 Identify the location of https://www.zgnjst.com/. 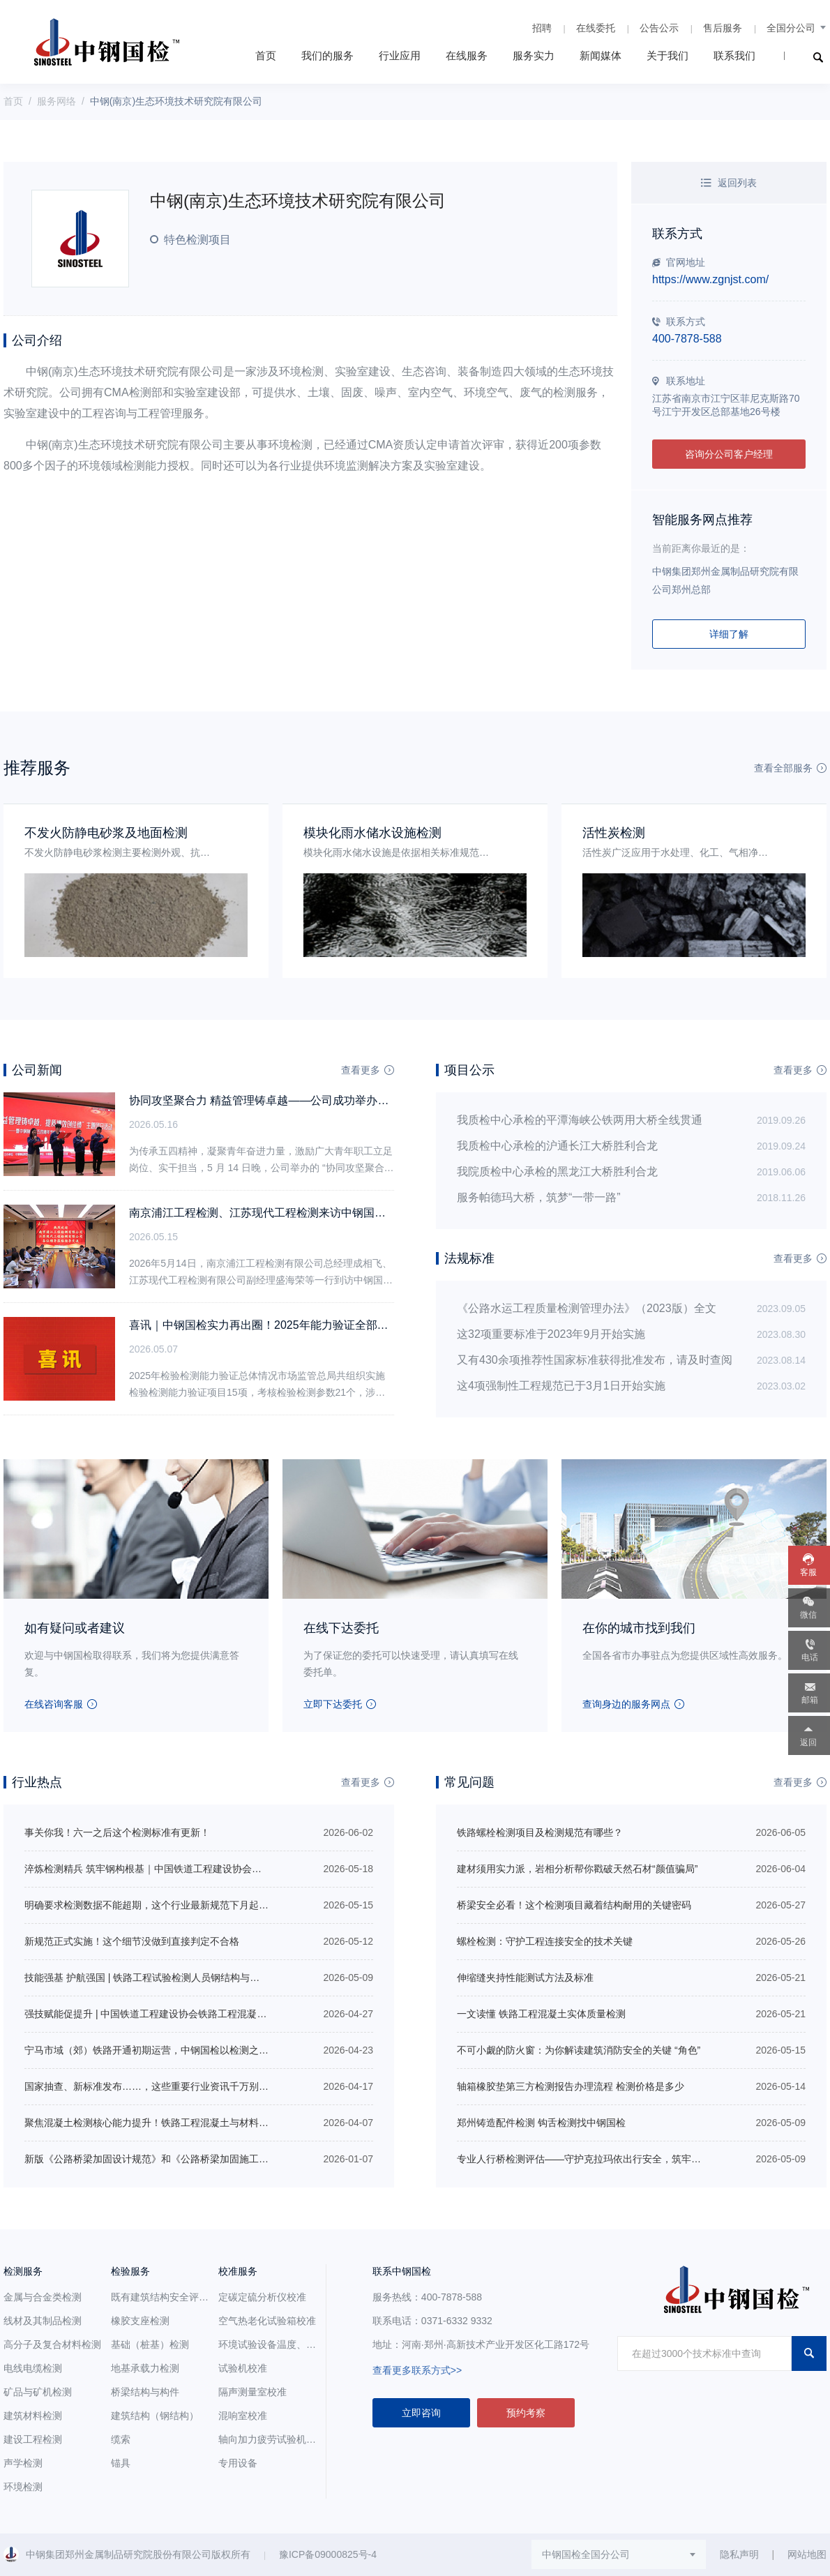
(710, 279).